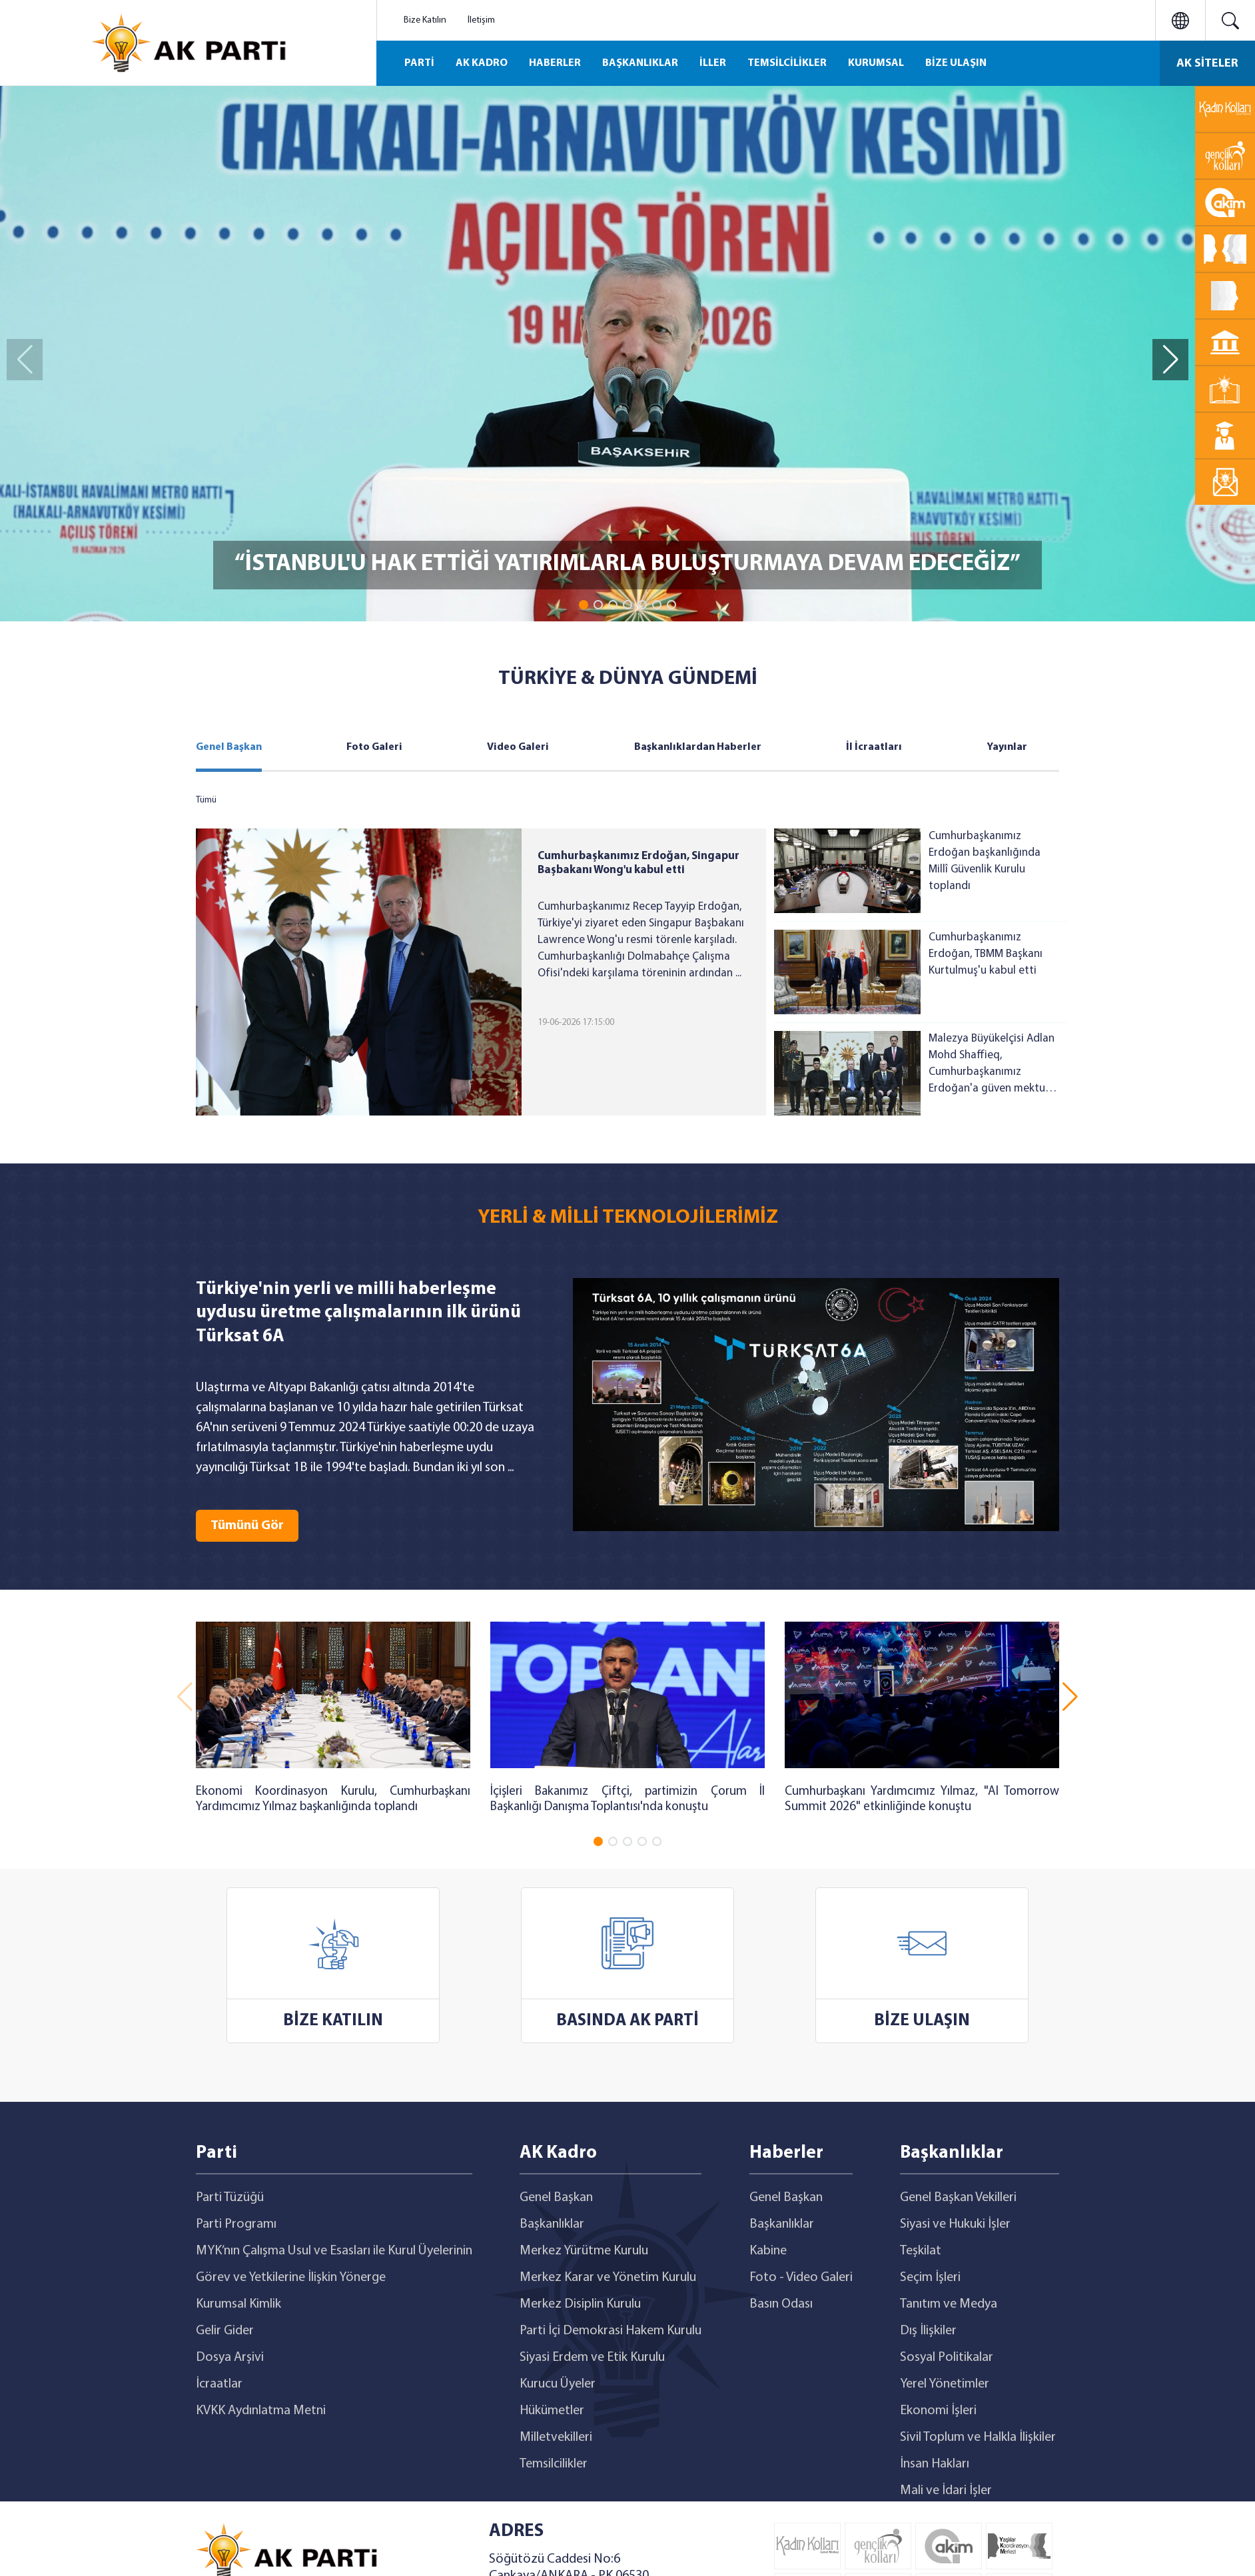 The width and height of the screenshot is (1255, 2576). I want to click on Kurumsal Kimlik, so click(238, 2304).